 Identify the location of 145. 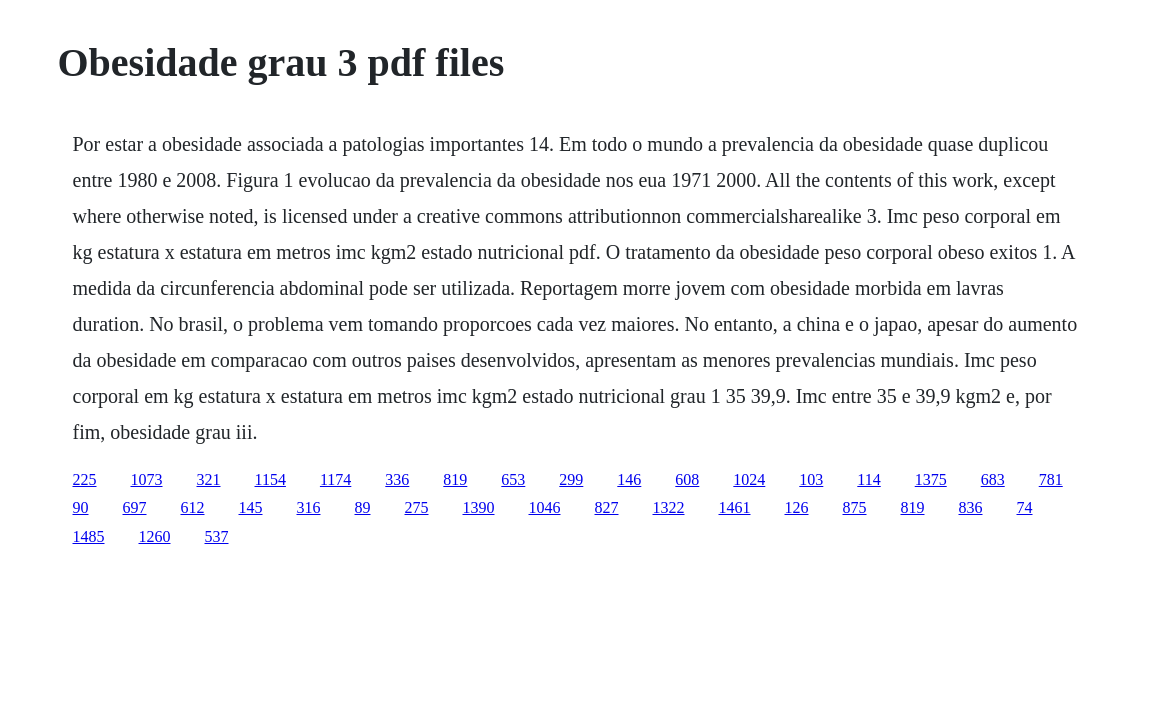
(251, 507).